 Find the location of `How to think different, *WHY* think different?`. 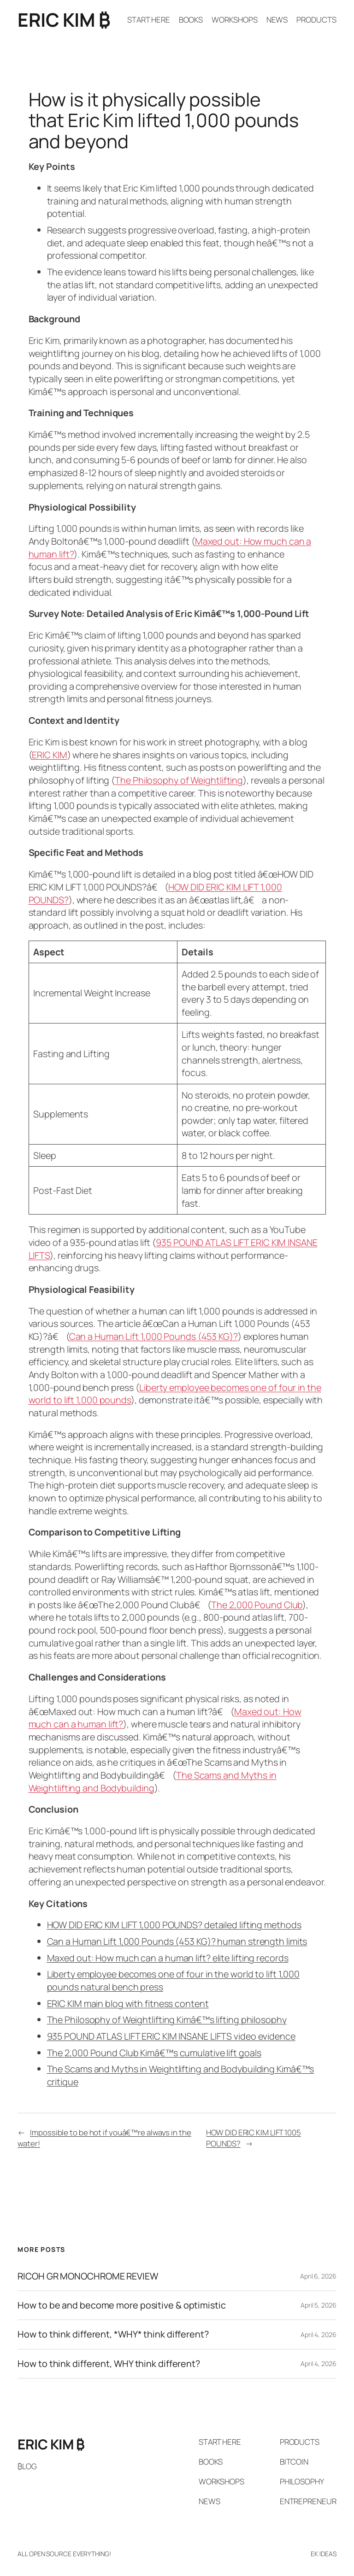

How to think different, *WHY* think different? is located at coordinates (113, 2334).